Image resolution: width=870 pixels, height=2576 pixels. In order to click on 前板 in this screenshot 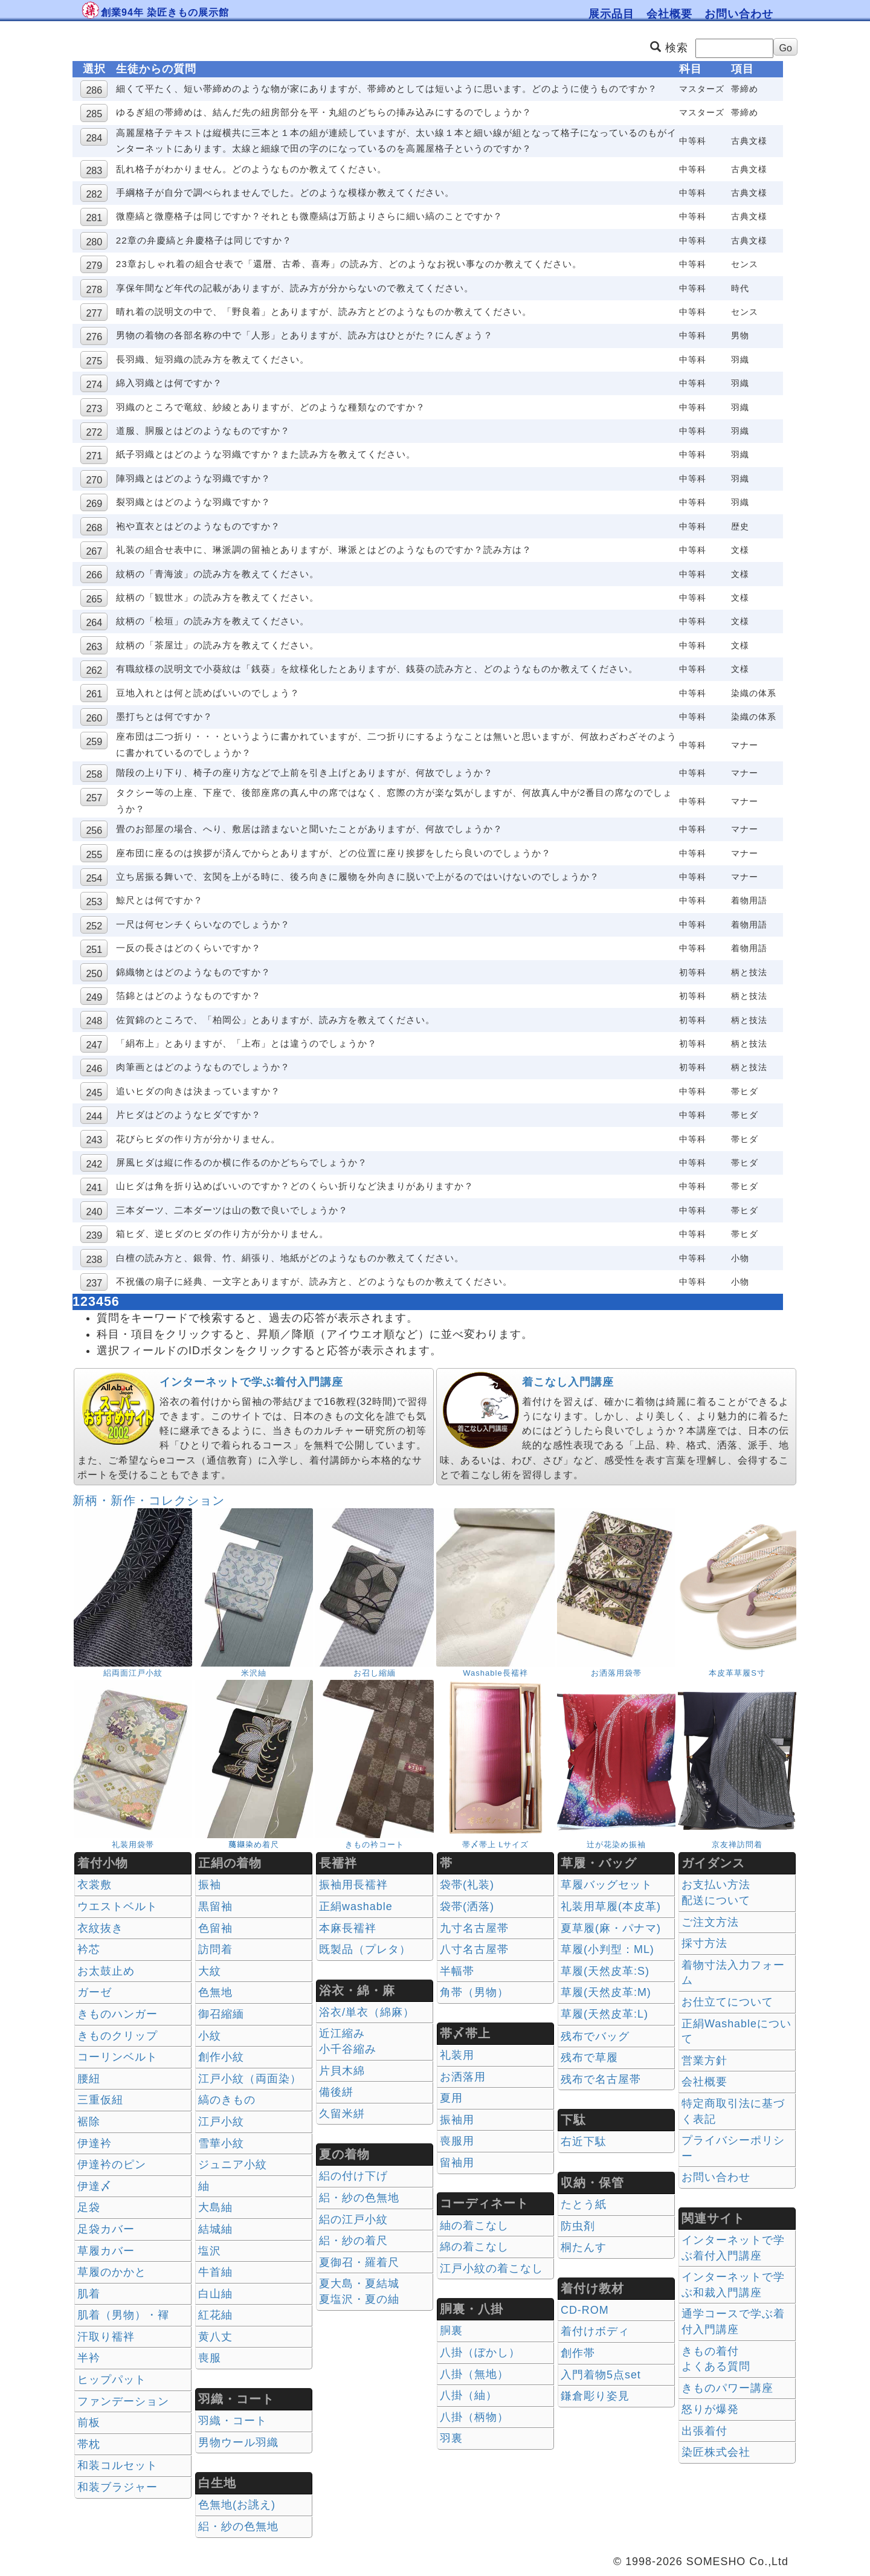, I will do `click(88, 2422)`.